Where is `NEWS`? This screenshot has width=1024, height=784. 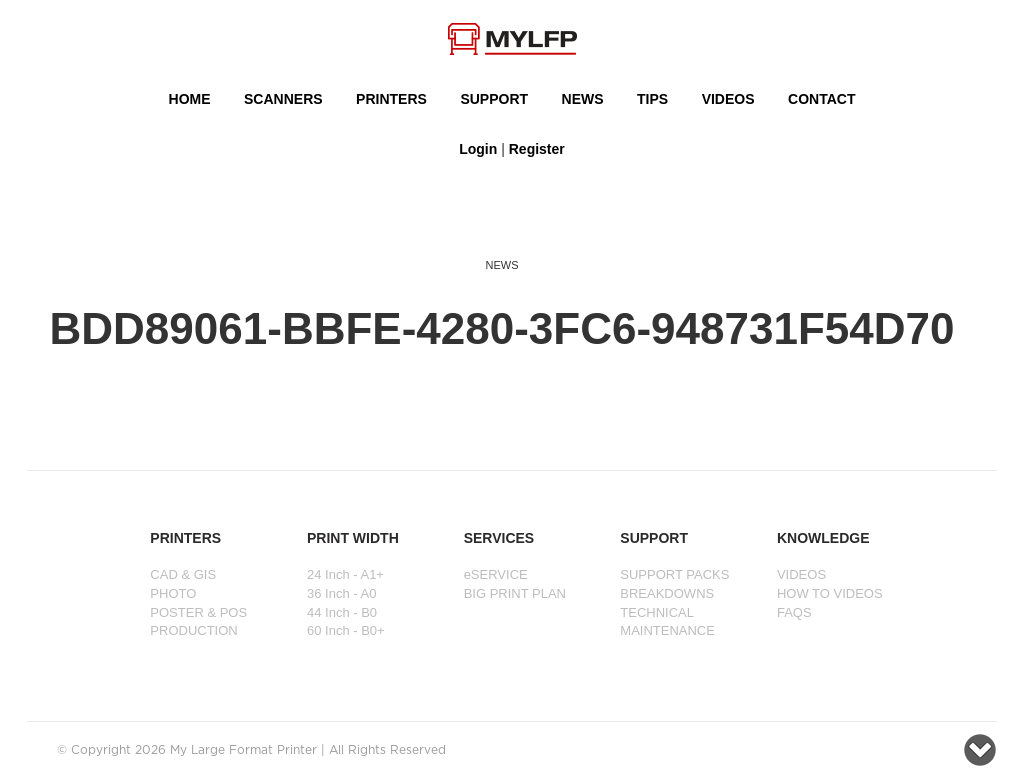
NEWS is located at coordinates (583, 99).